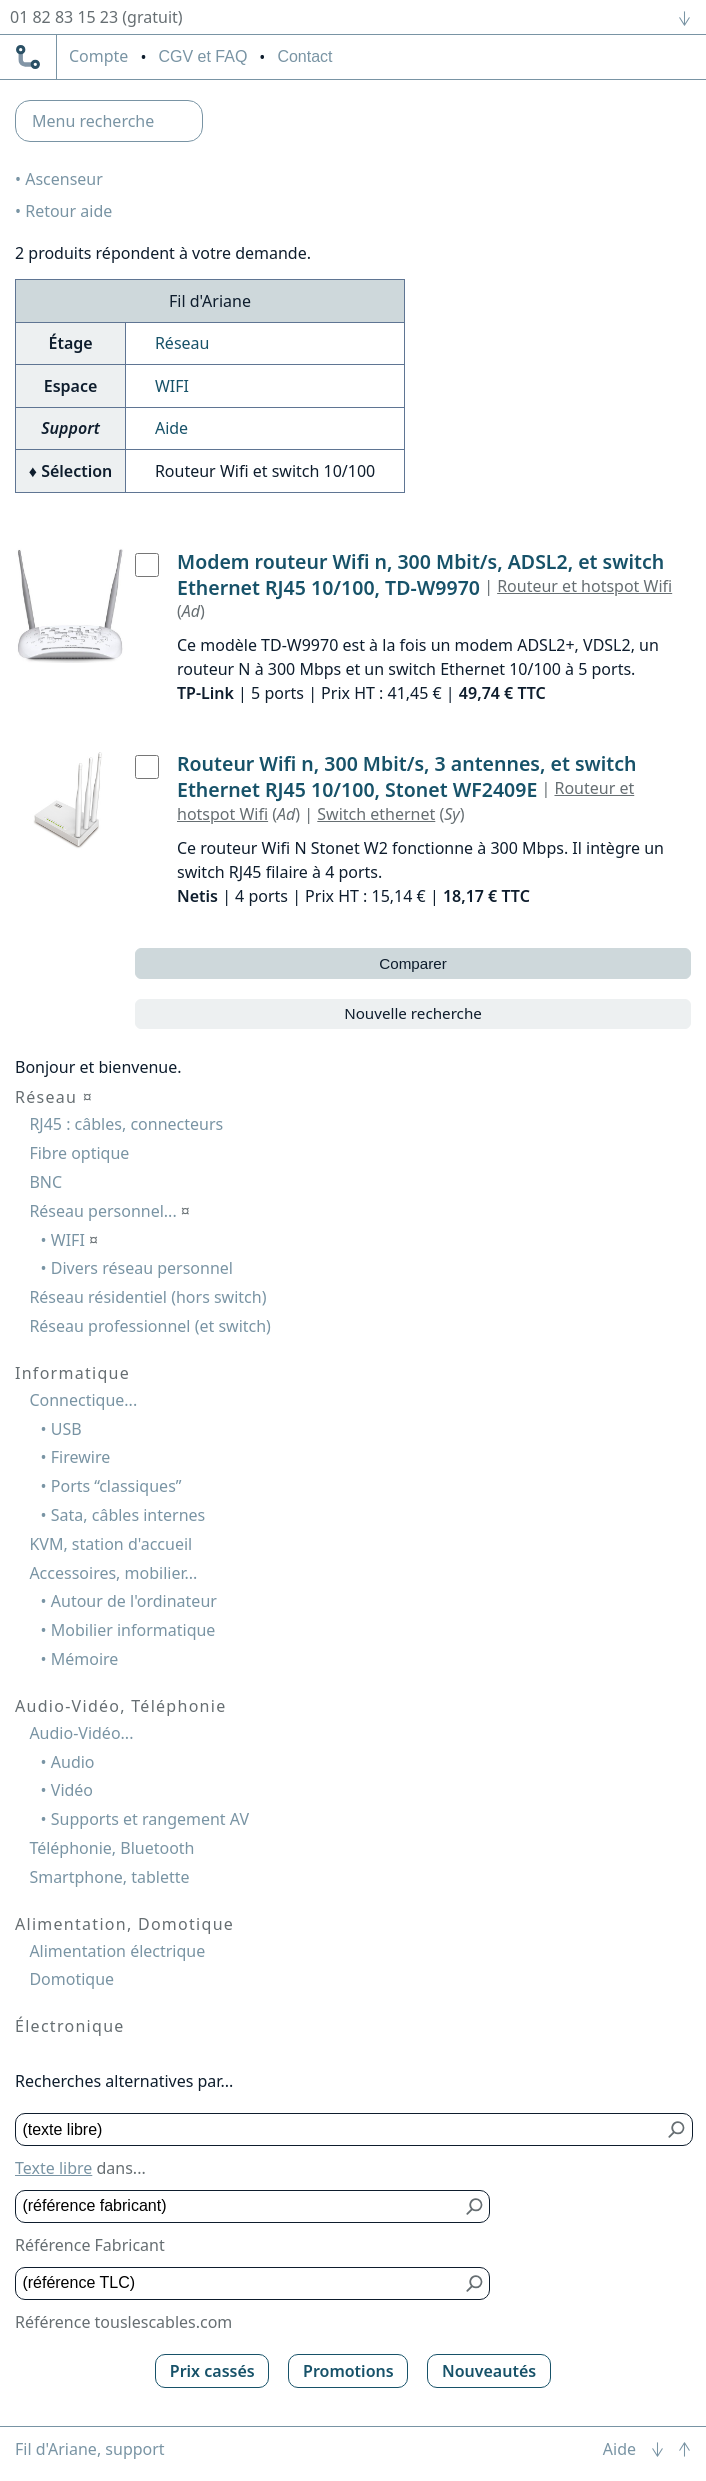 The image size is (706, 2481). What do you see at coordinates (113, 1573) in the screenshot?
I see `Accessoires, mobilier...` at bounding box center [113, 1573].